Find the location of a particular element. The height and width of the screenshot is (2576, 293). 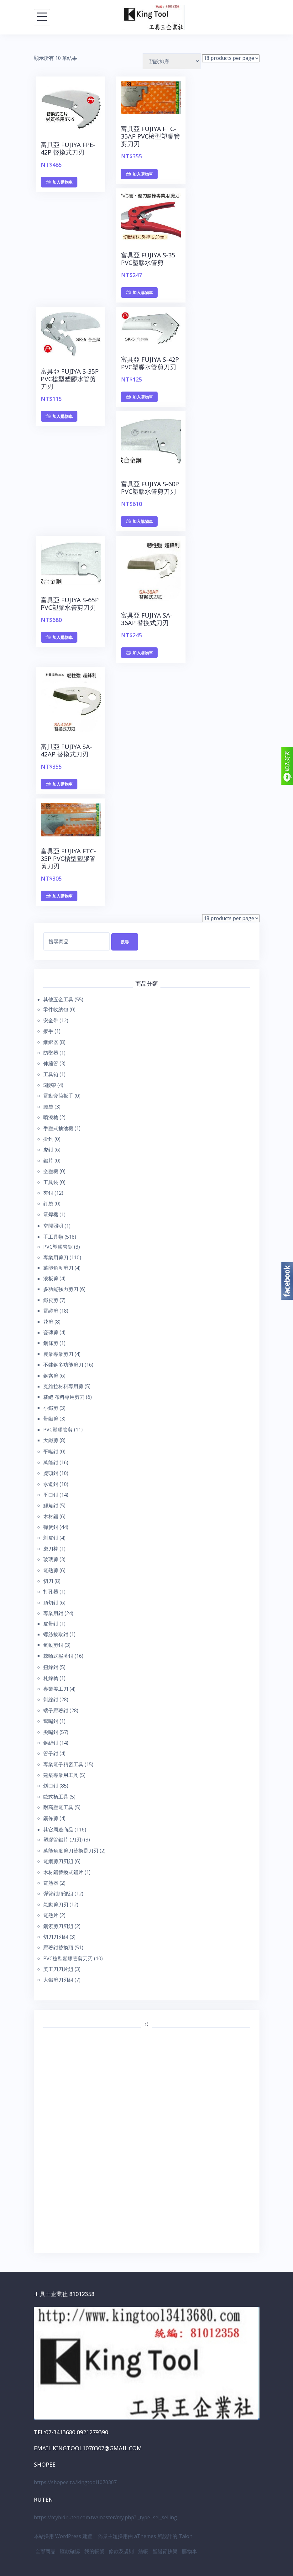

電纜剪刀刃組 is located at coordinates (58, 1861).